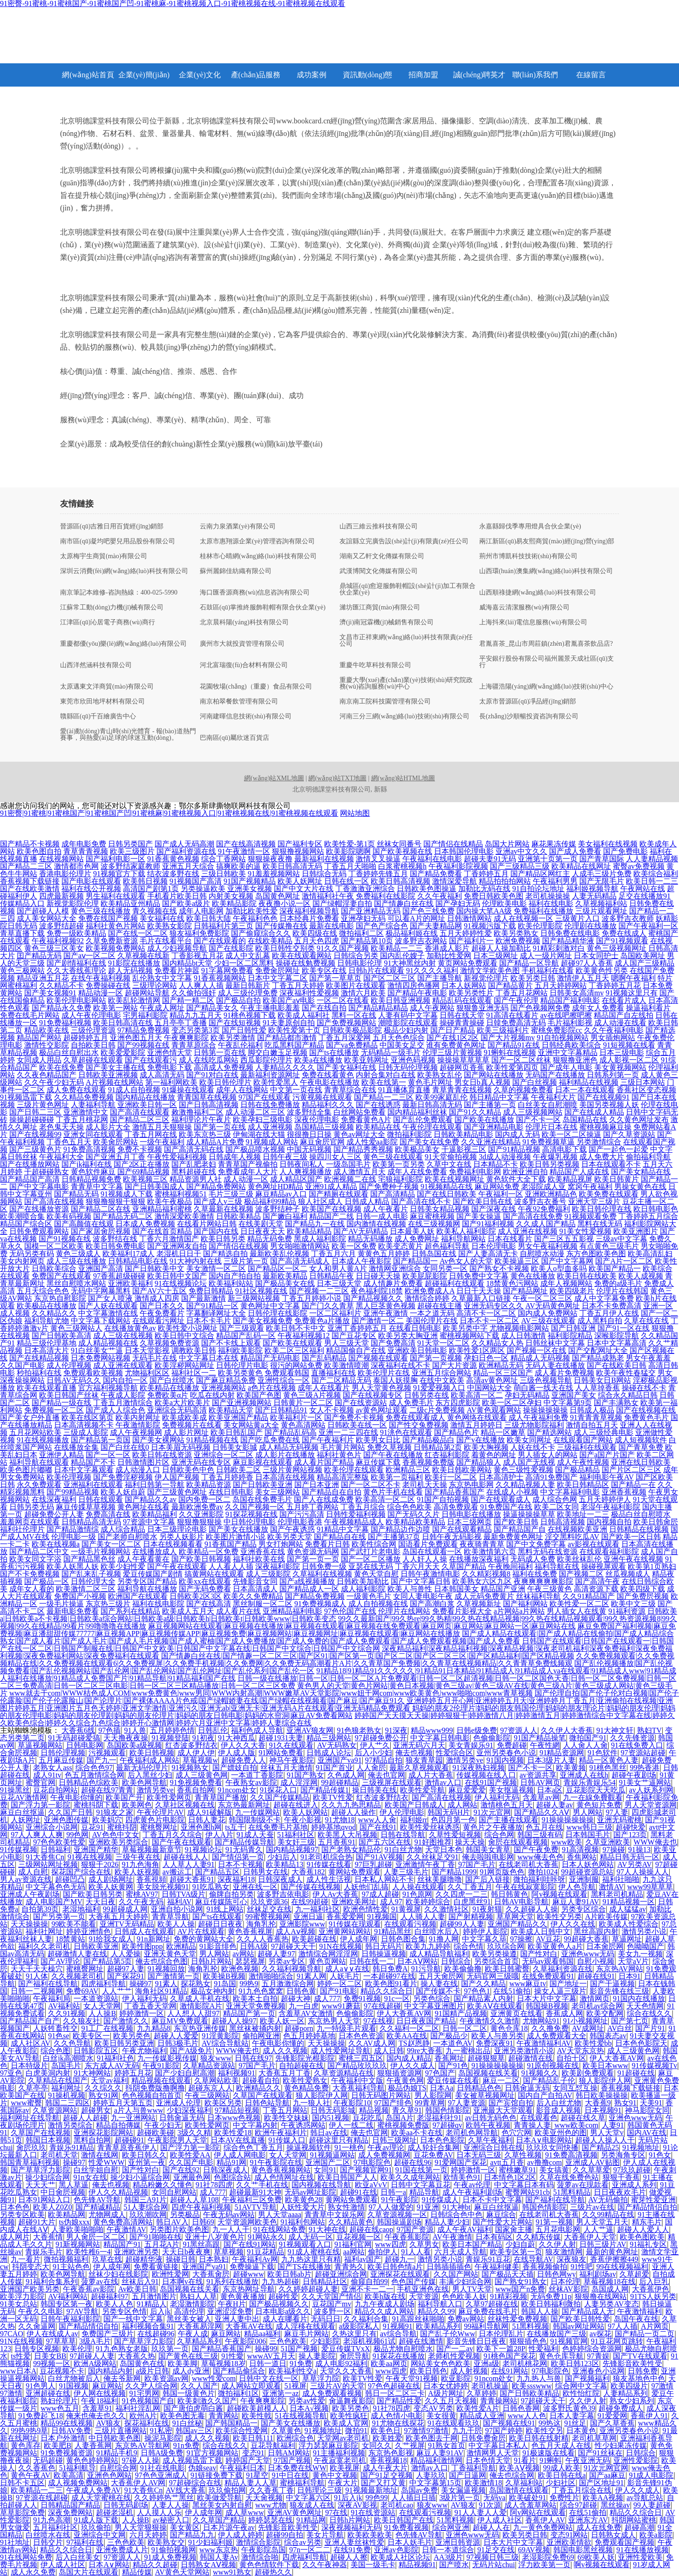 This screenshot has height=2576, width=679. I want to click on 韩国色情影院, so click(447, 2110).